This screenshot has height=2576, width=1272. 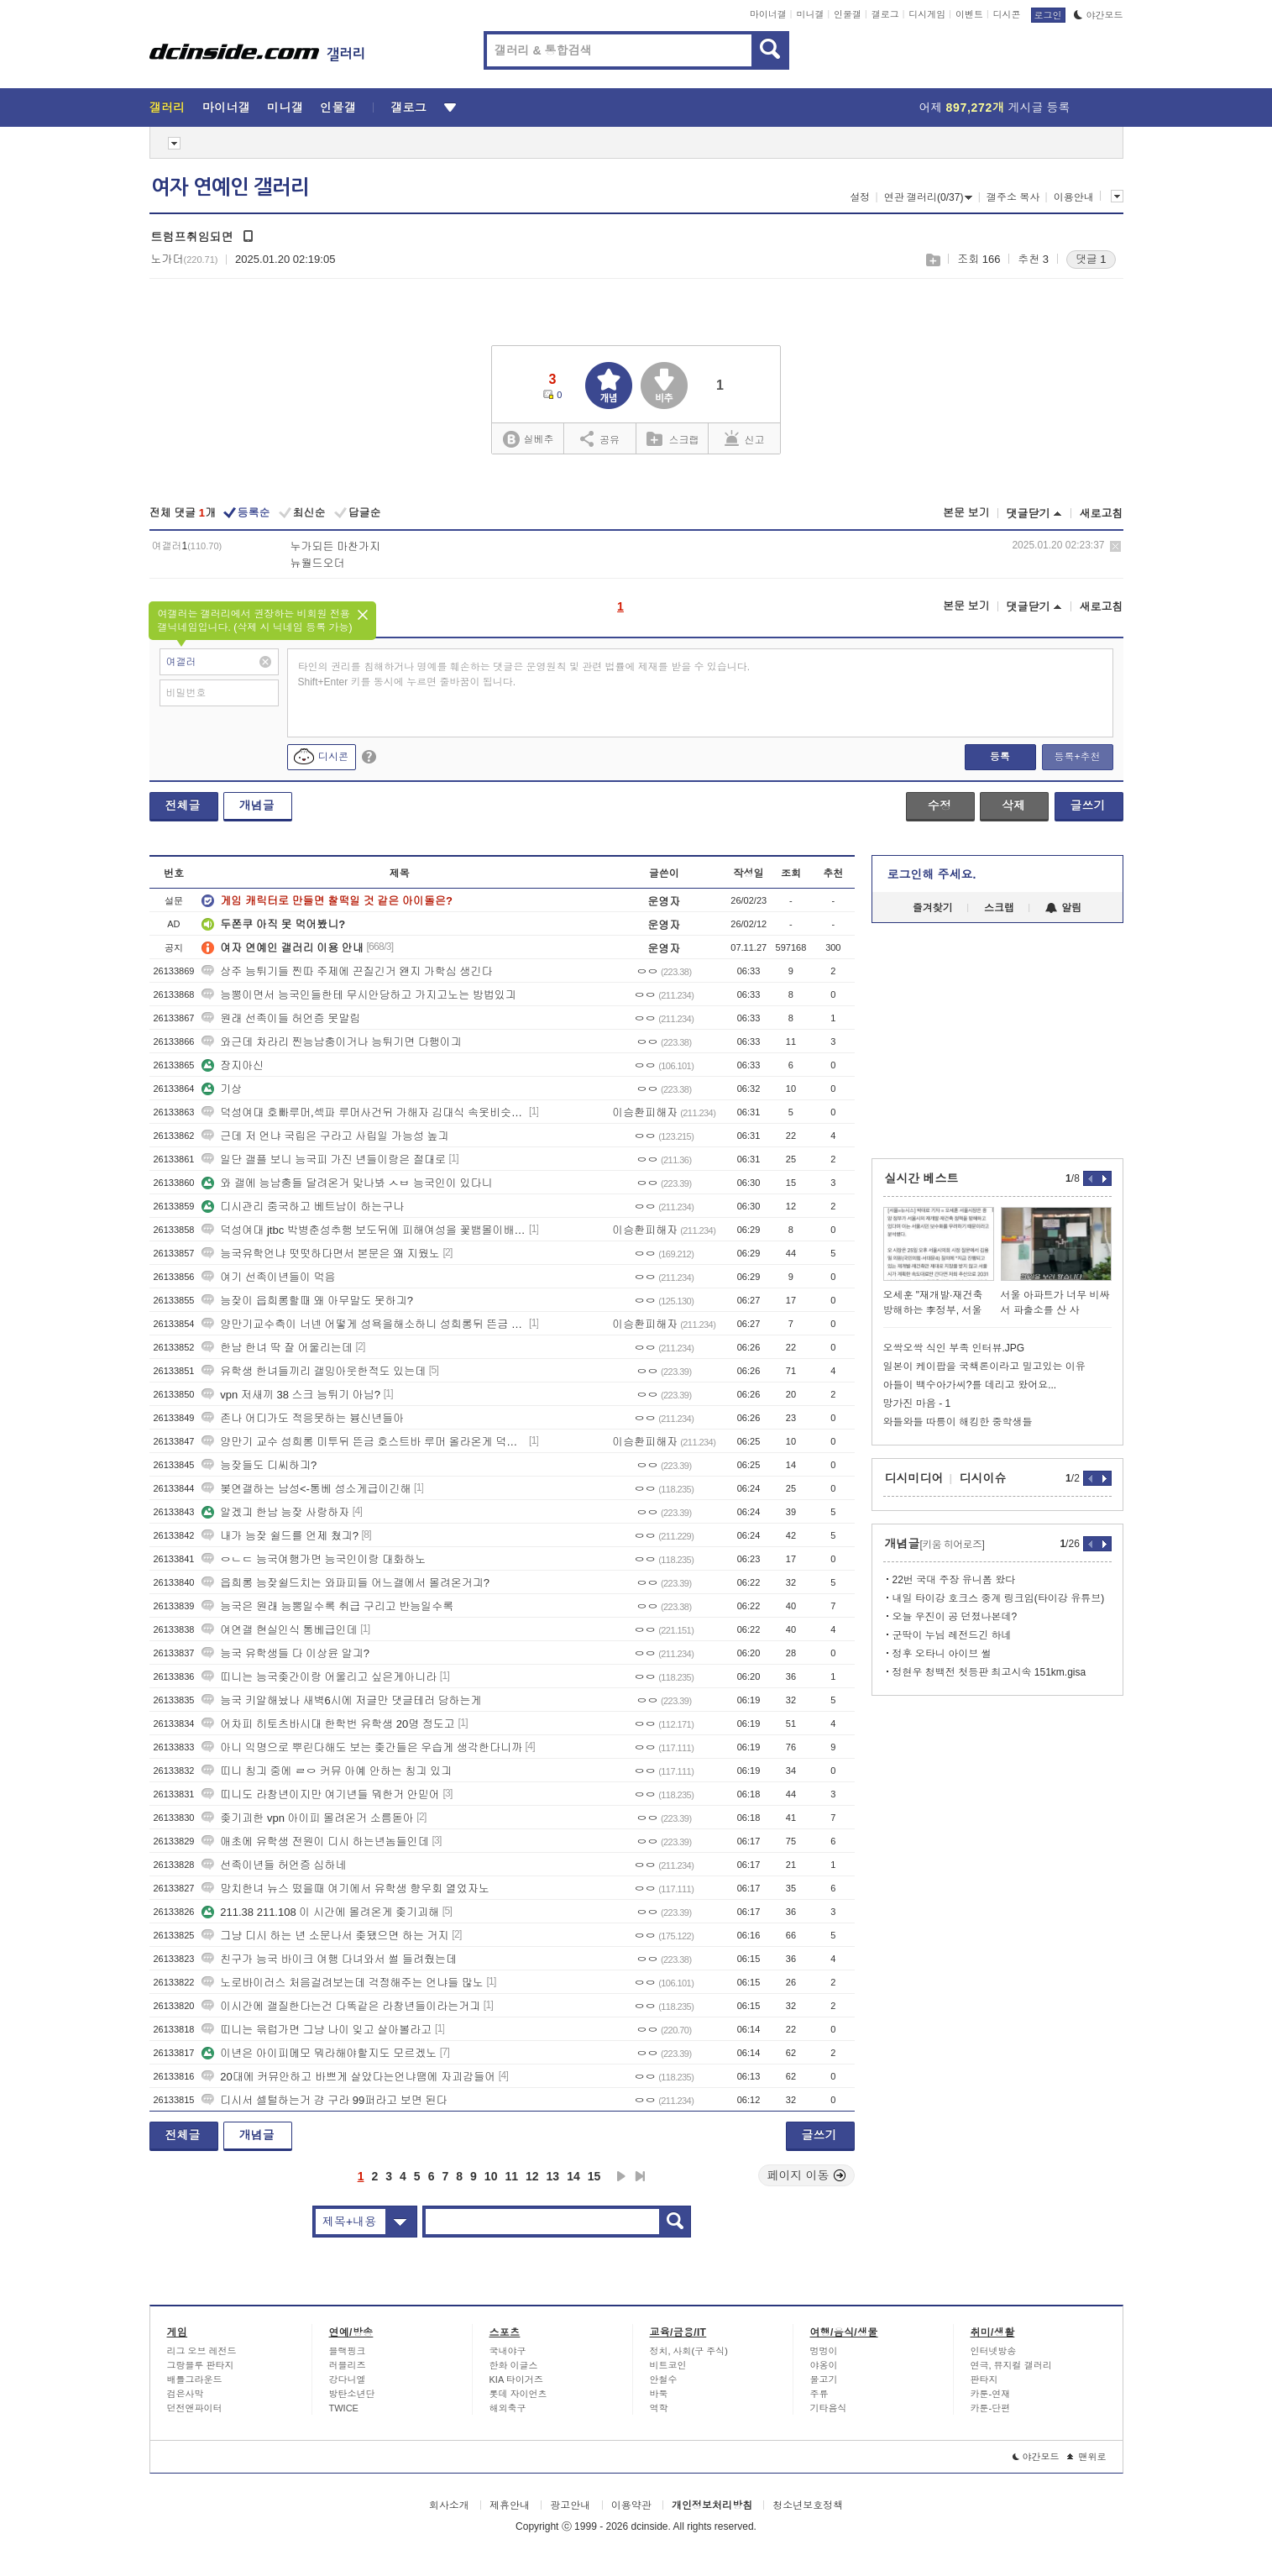 I want to click on 맨위로, so click(x=1087, y=2457).